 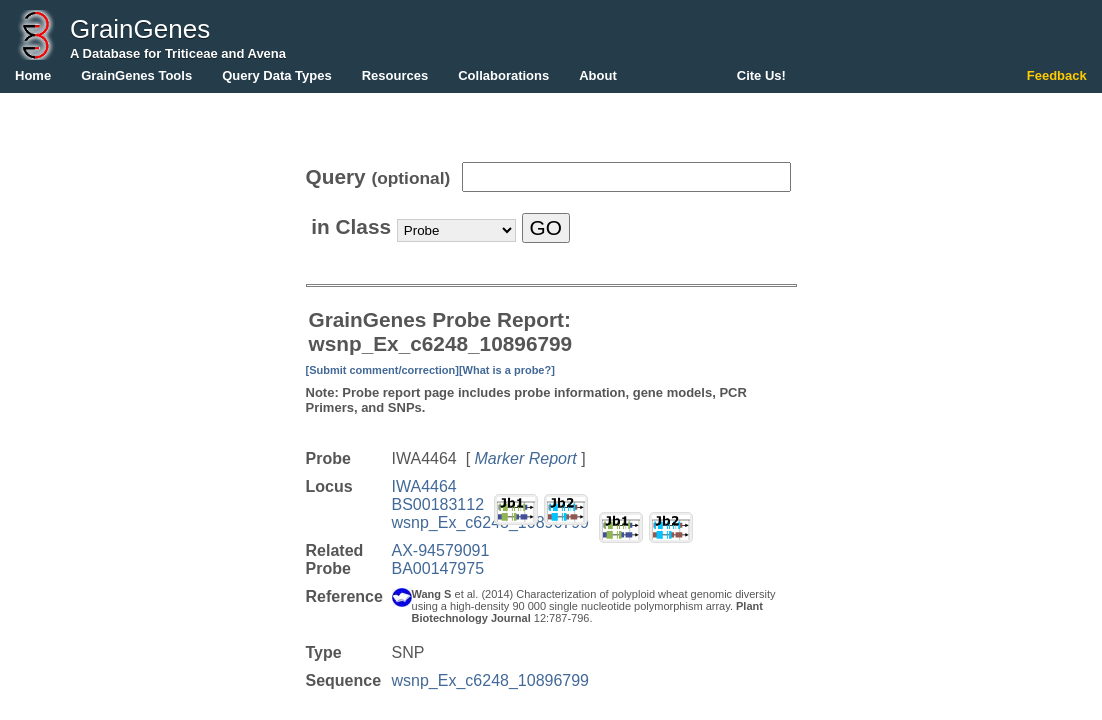 What do you see at coordinates (491, 522) in the screenshot?
I see `wsnp_Ex_c6248_10896799` at bounding box center [491, 522].